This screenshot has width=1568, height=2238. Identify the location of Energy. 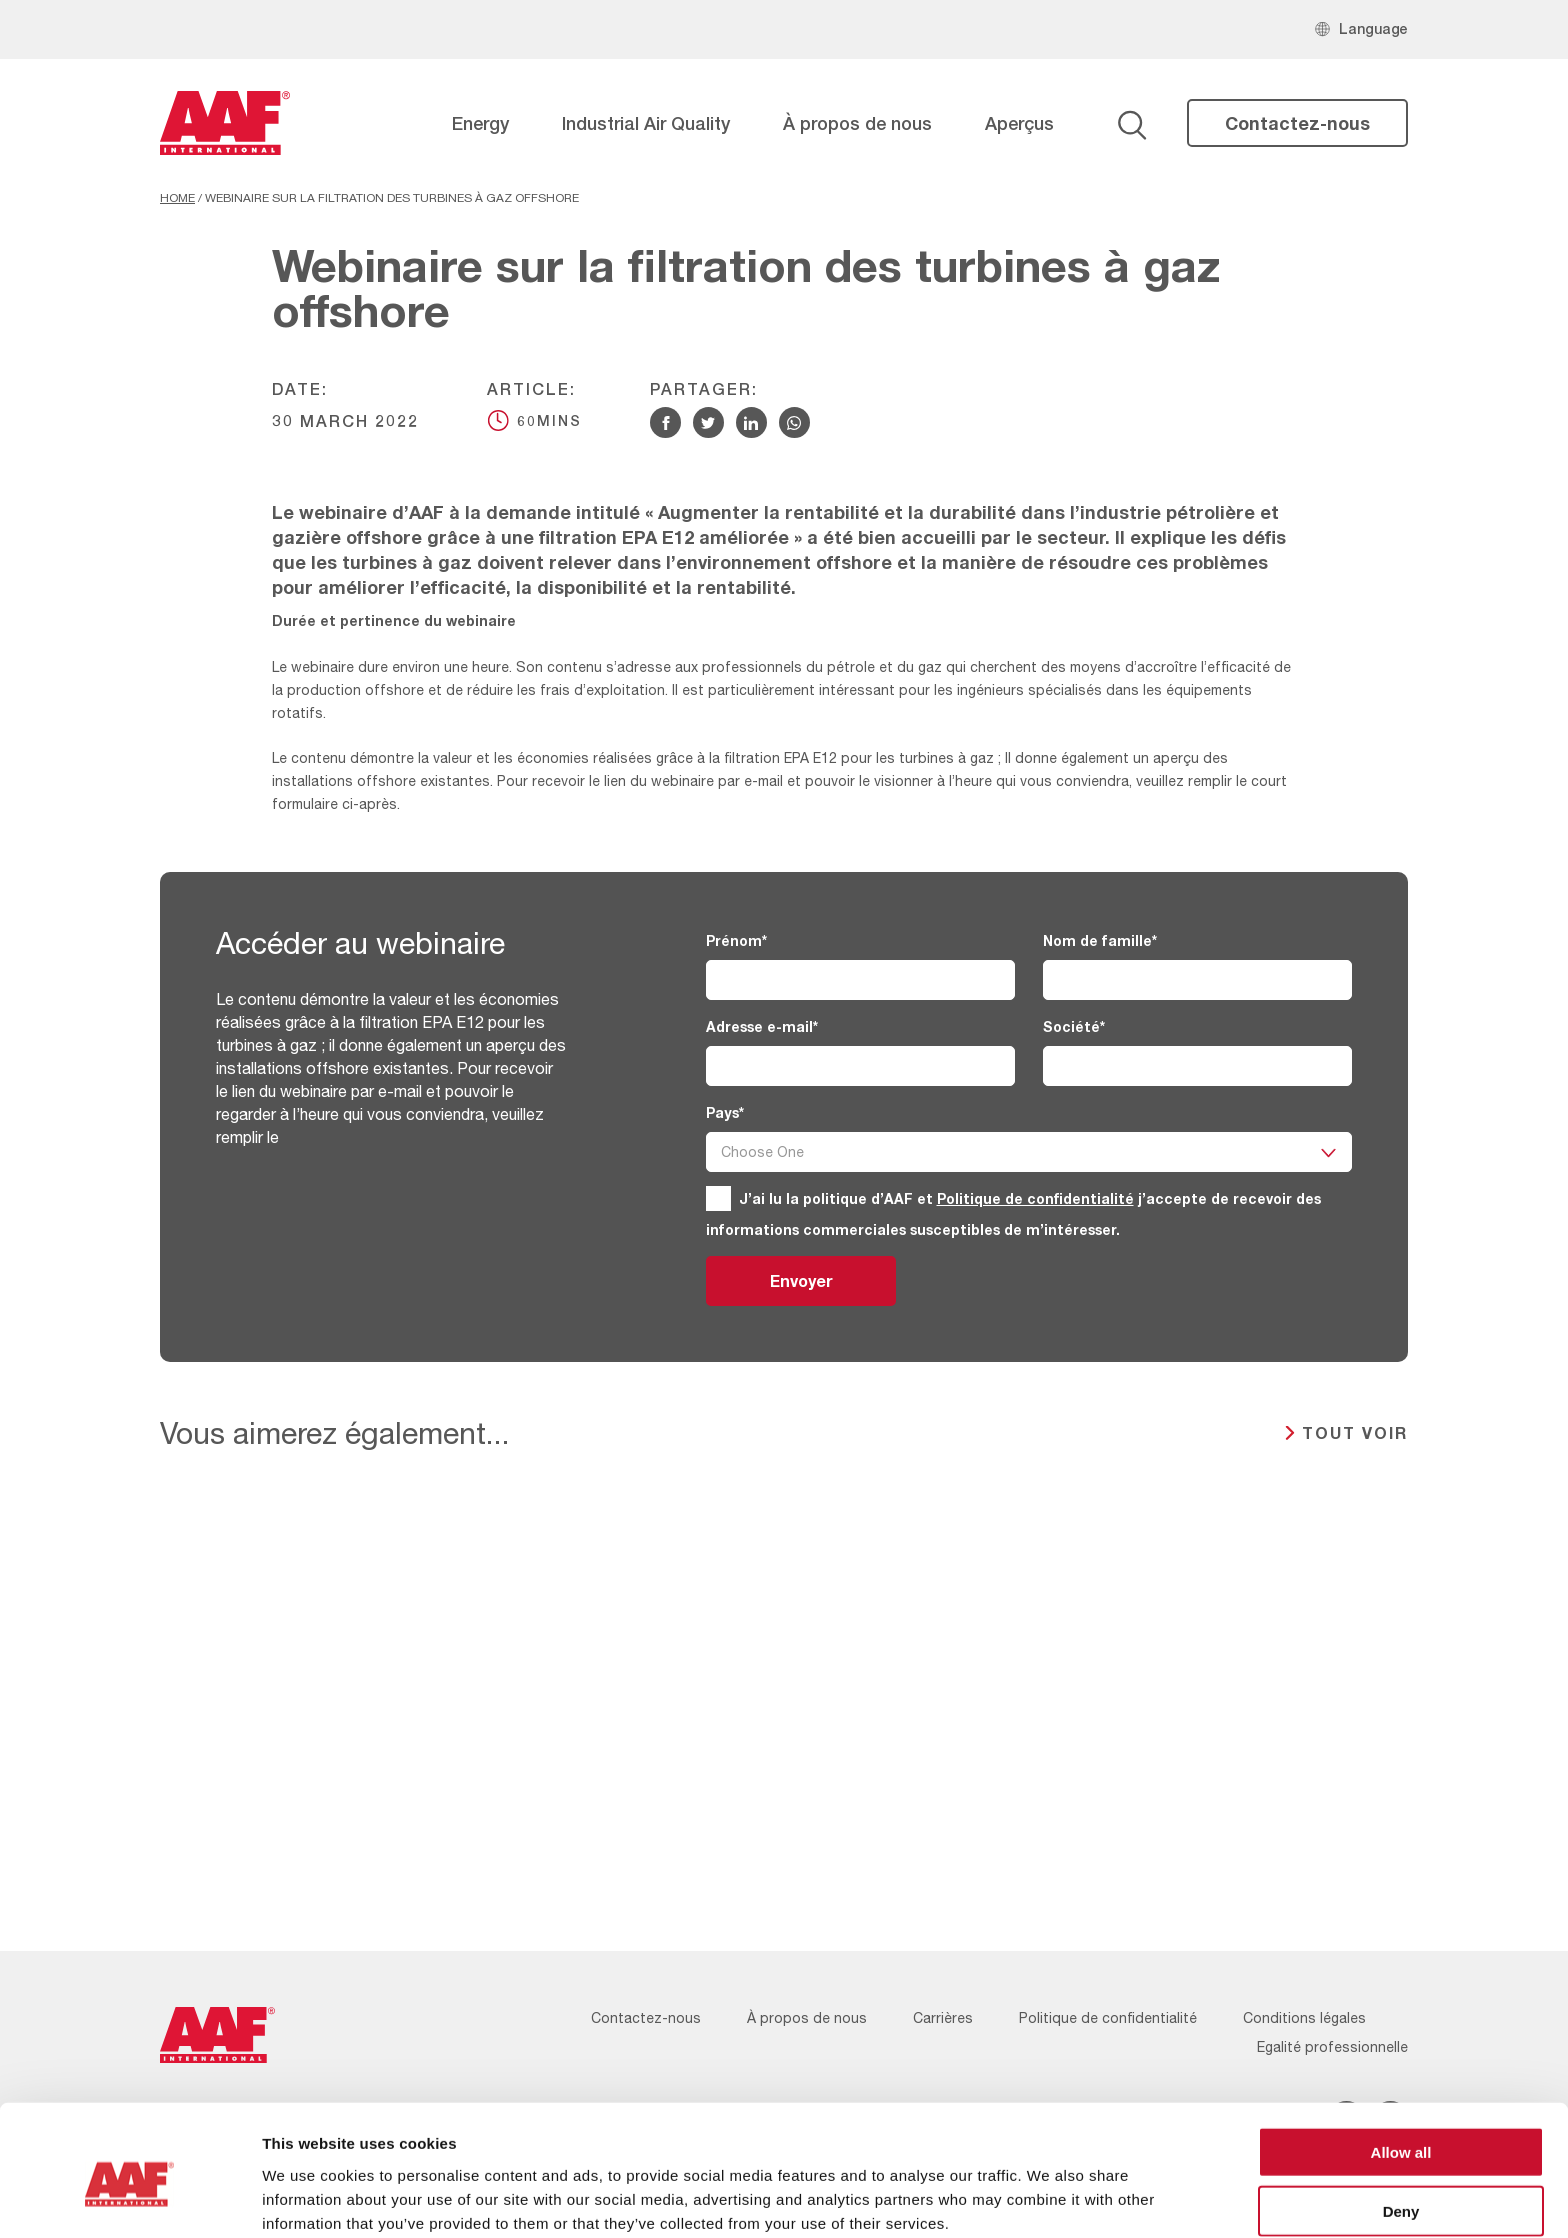
(480, 123).